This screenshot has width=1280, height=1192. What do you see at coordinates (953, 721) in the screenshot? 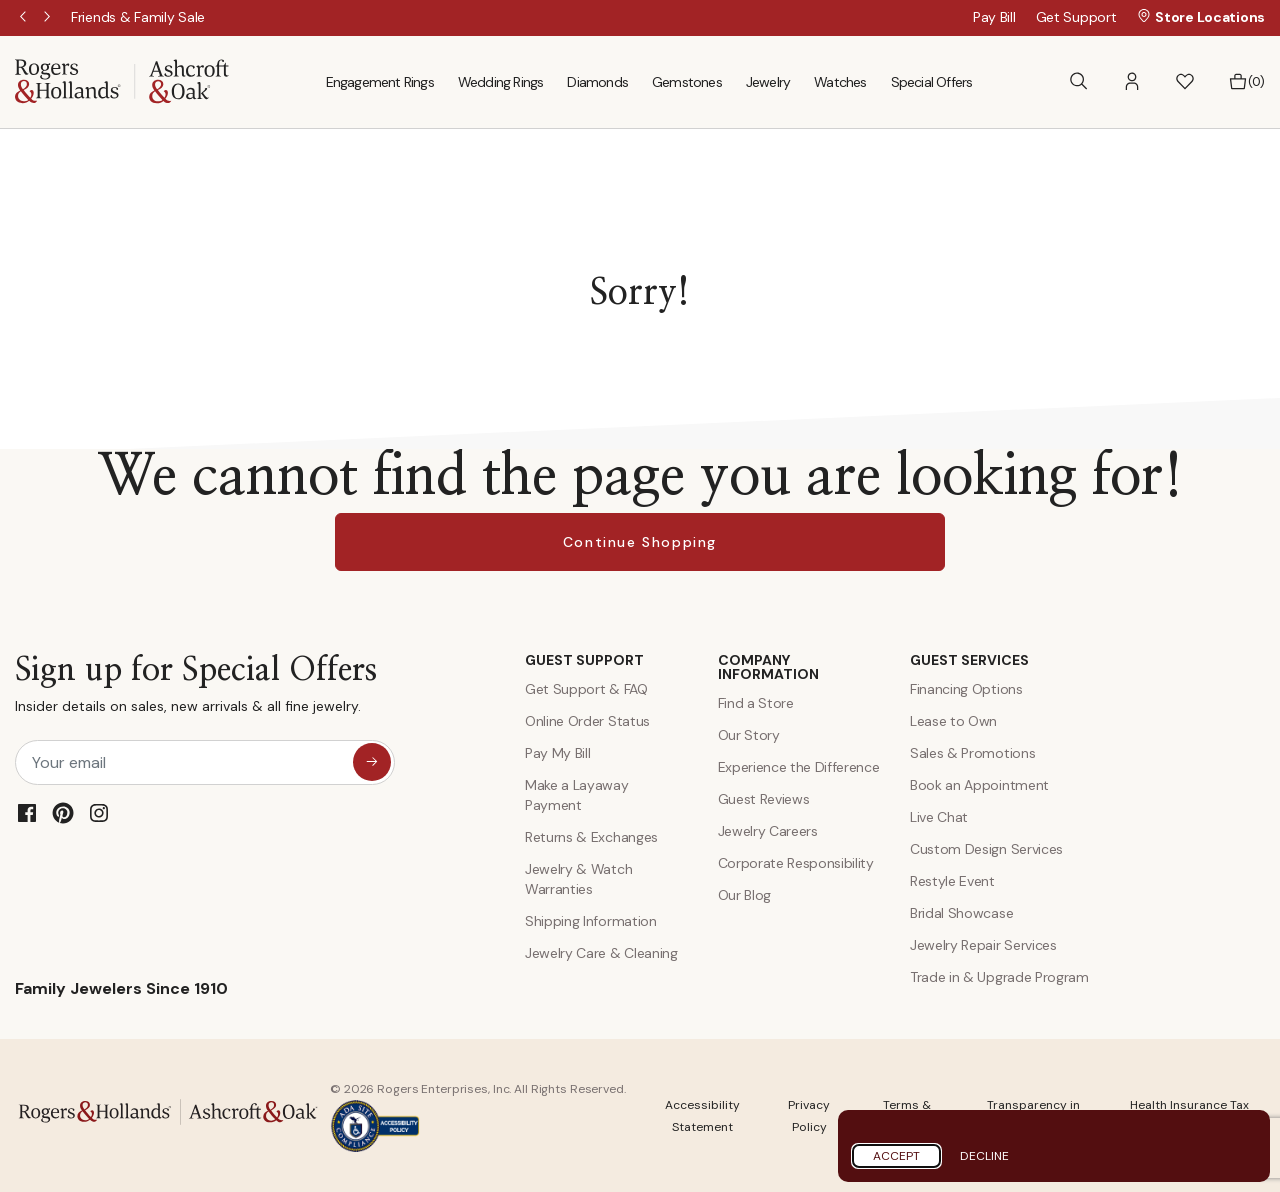
I see `Lease to Own` at bounding box center [953, 721].